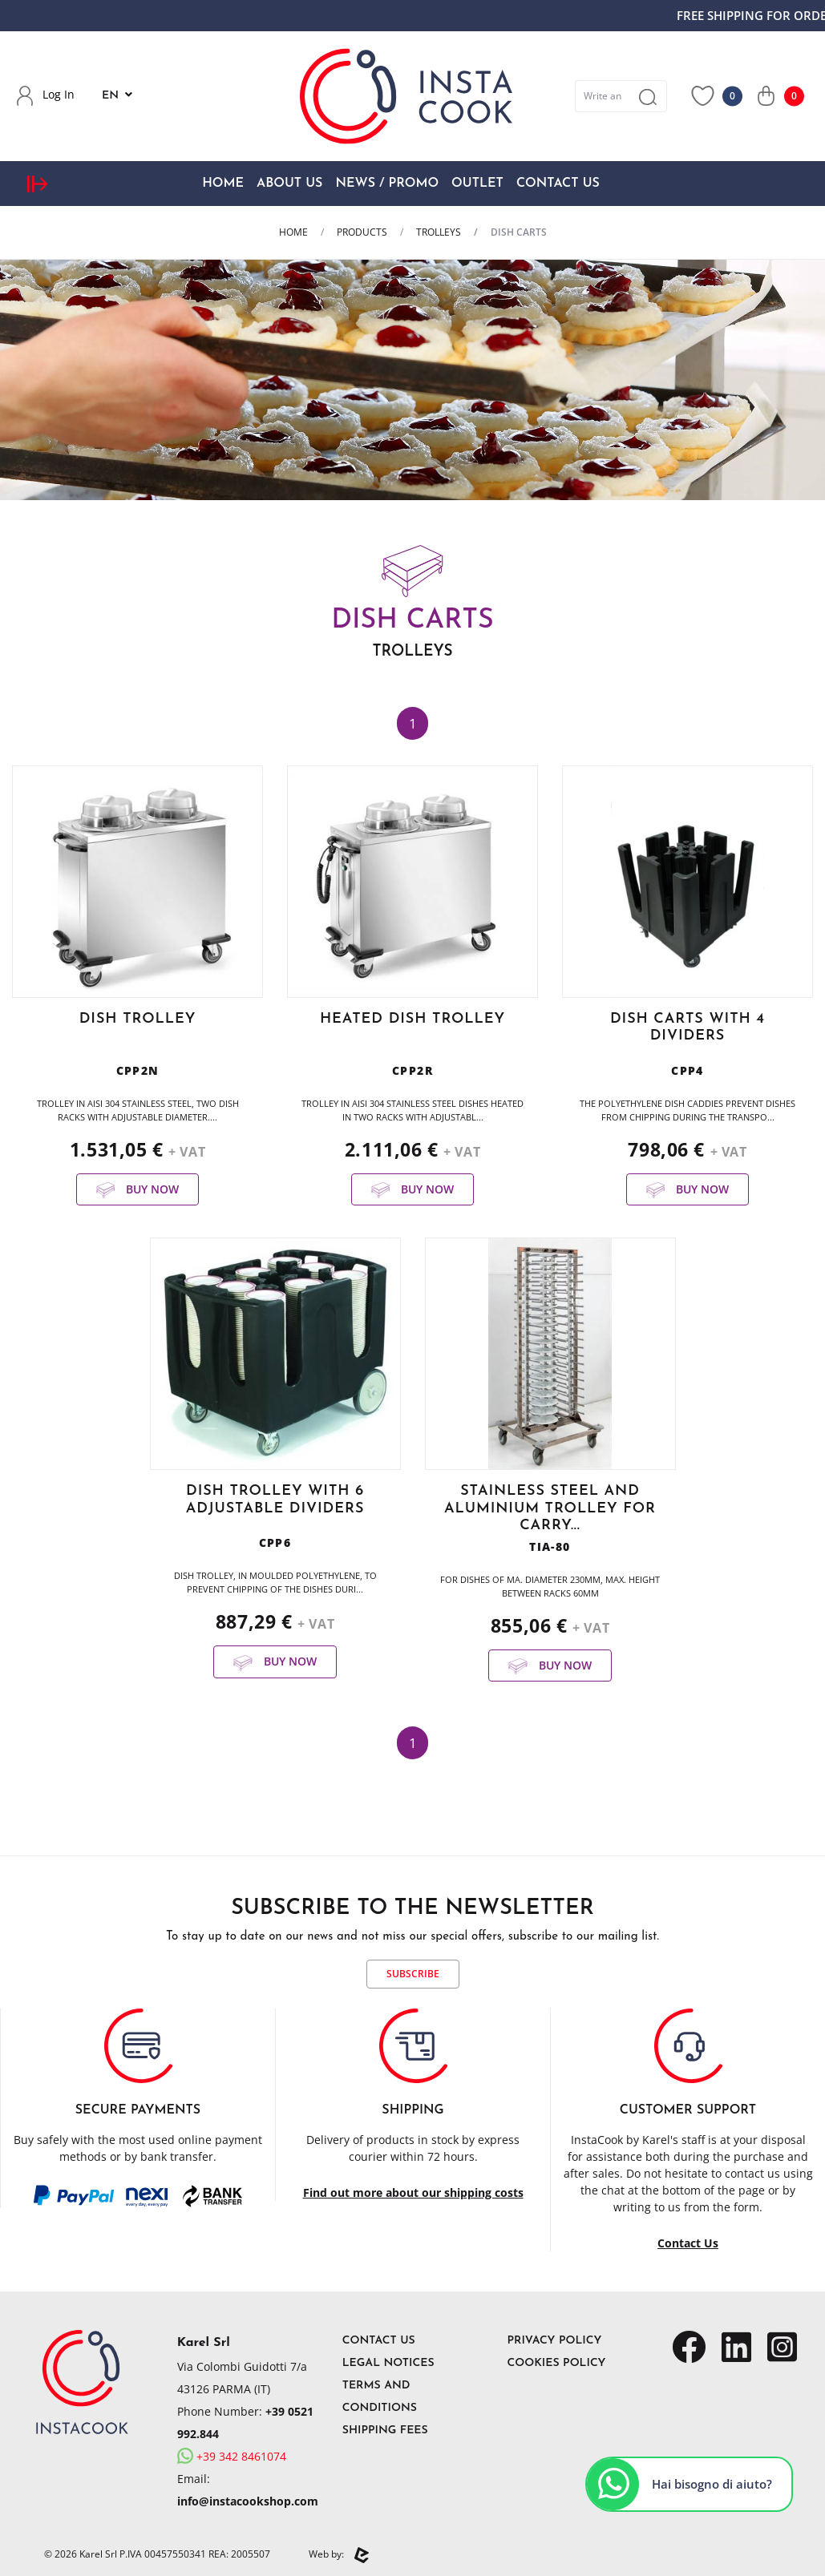 This screenshot has height=2576, width=825. What do you see at coordinates (247, 2501) in the screenshot?
I see `info@instacookshop.com` at bounding box center [247, 2501].